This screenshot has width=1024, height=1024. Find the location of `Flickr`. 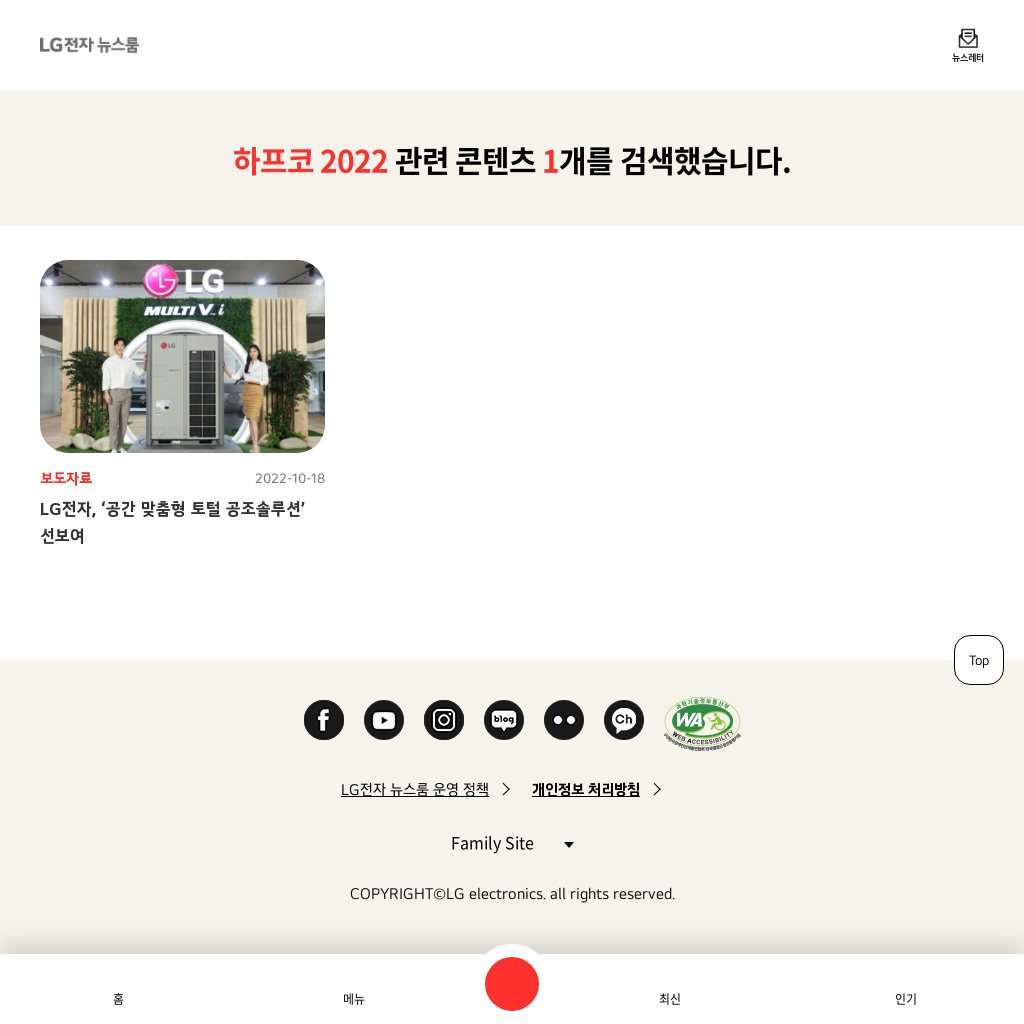

Flickr is located at coordinates (564, 720).